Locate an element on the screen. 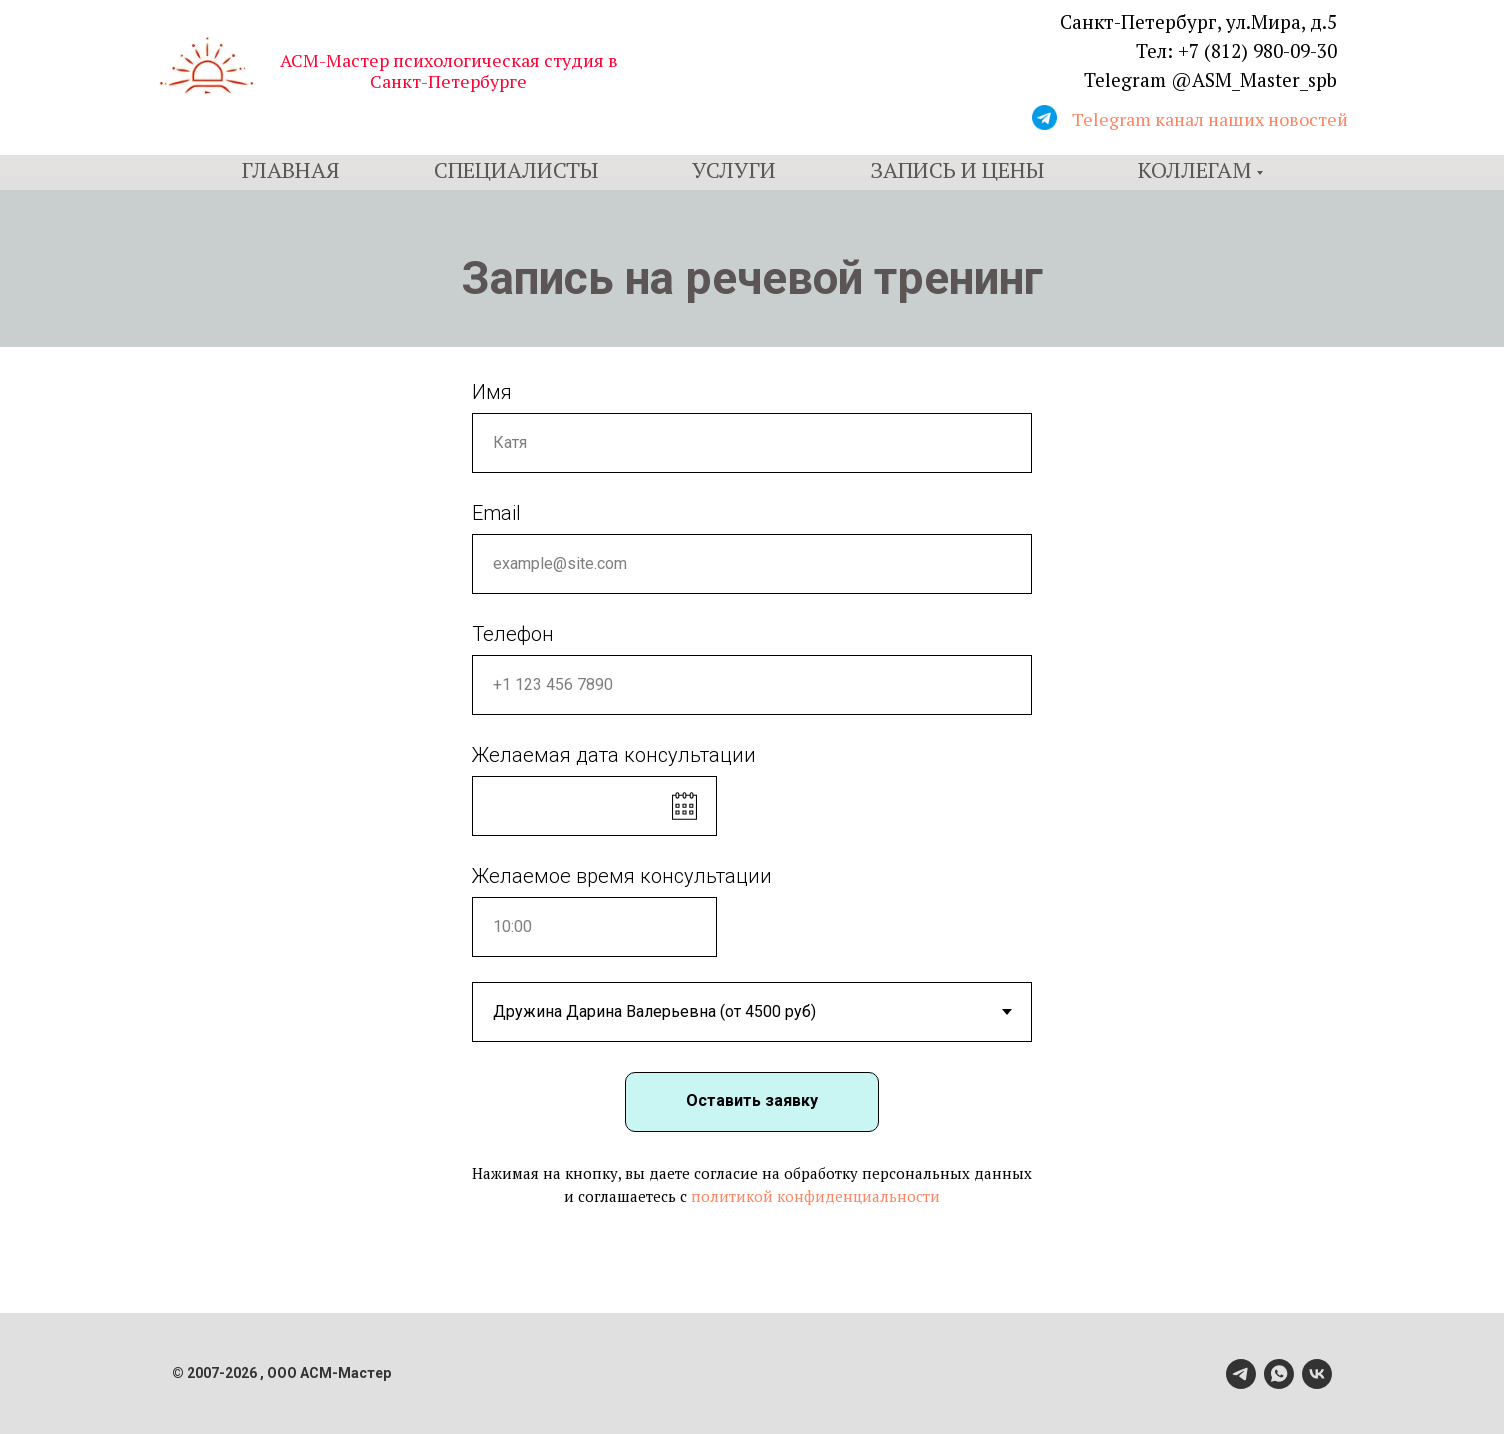 This screenshot has height=1434, width=1504. Главная is located at coordinates (291, 169).